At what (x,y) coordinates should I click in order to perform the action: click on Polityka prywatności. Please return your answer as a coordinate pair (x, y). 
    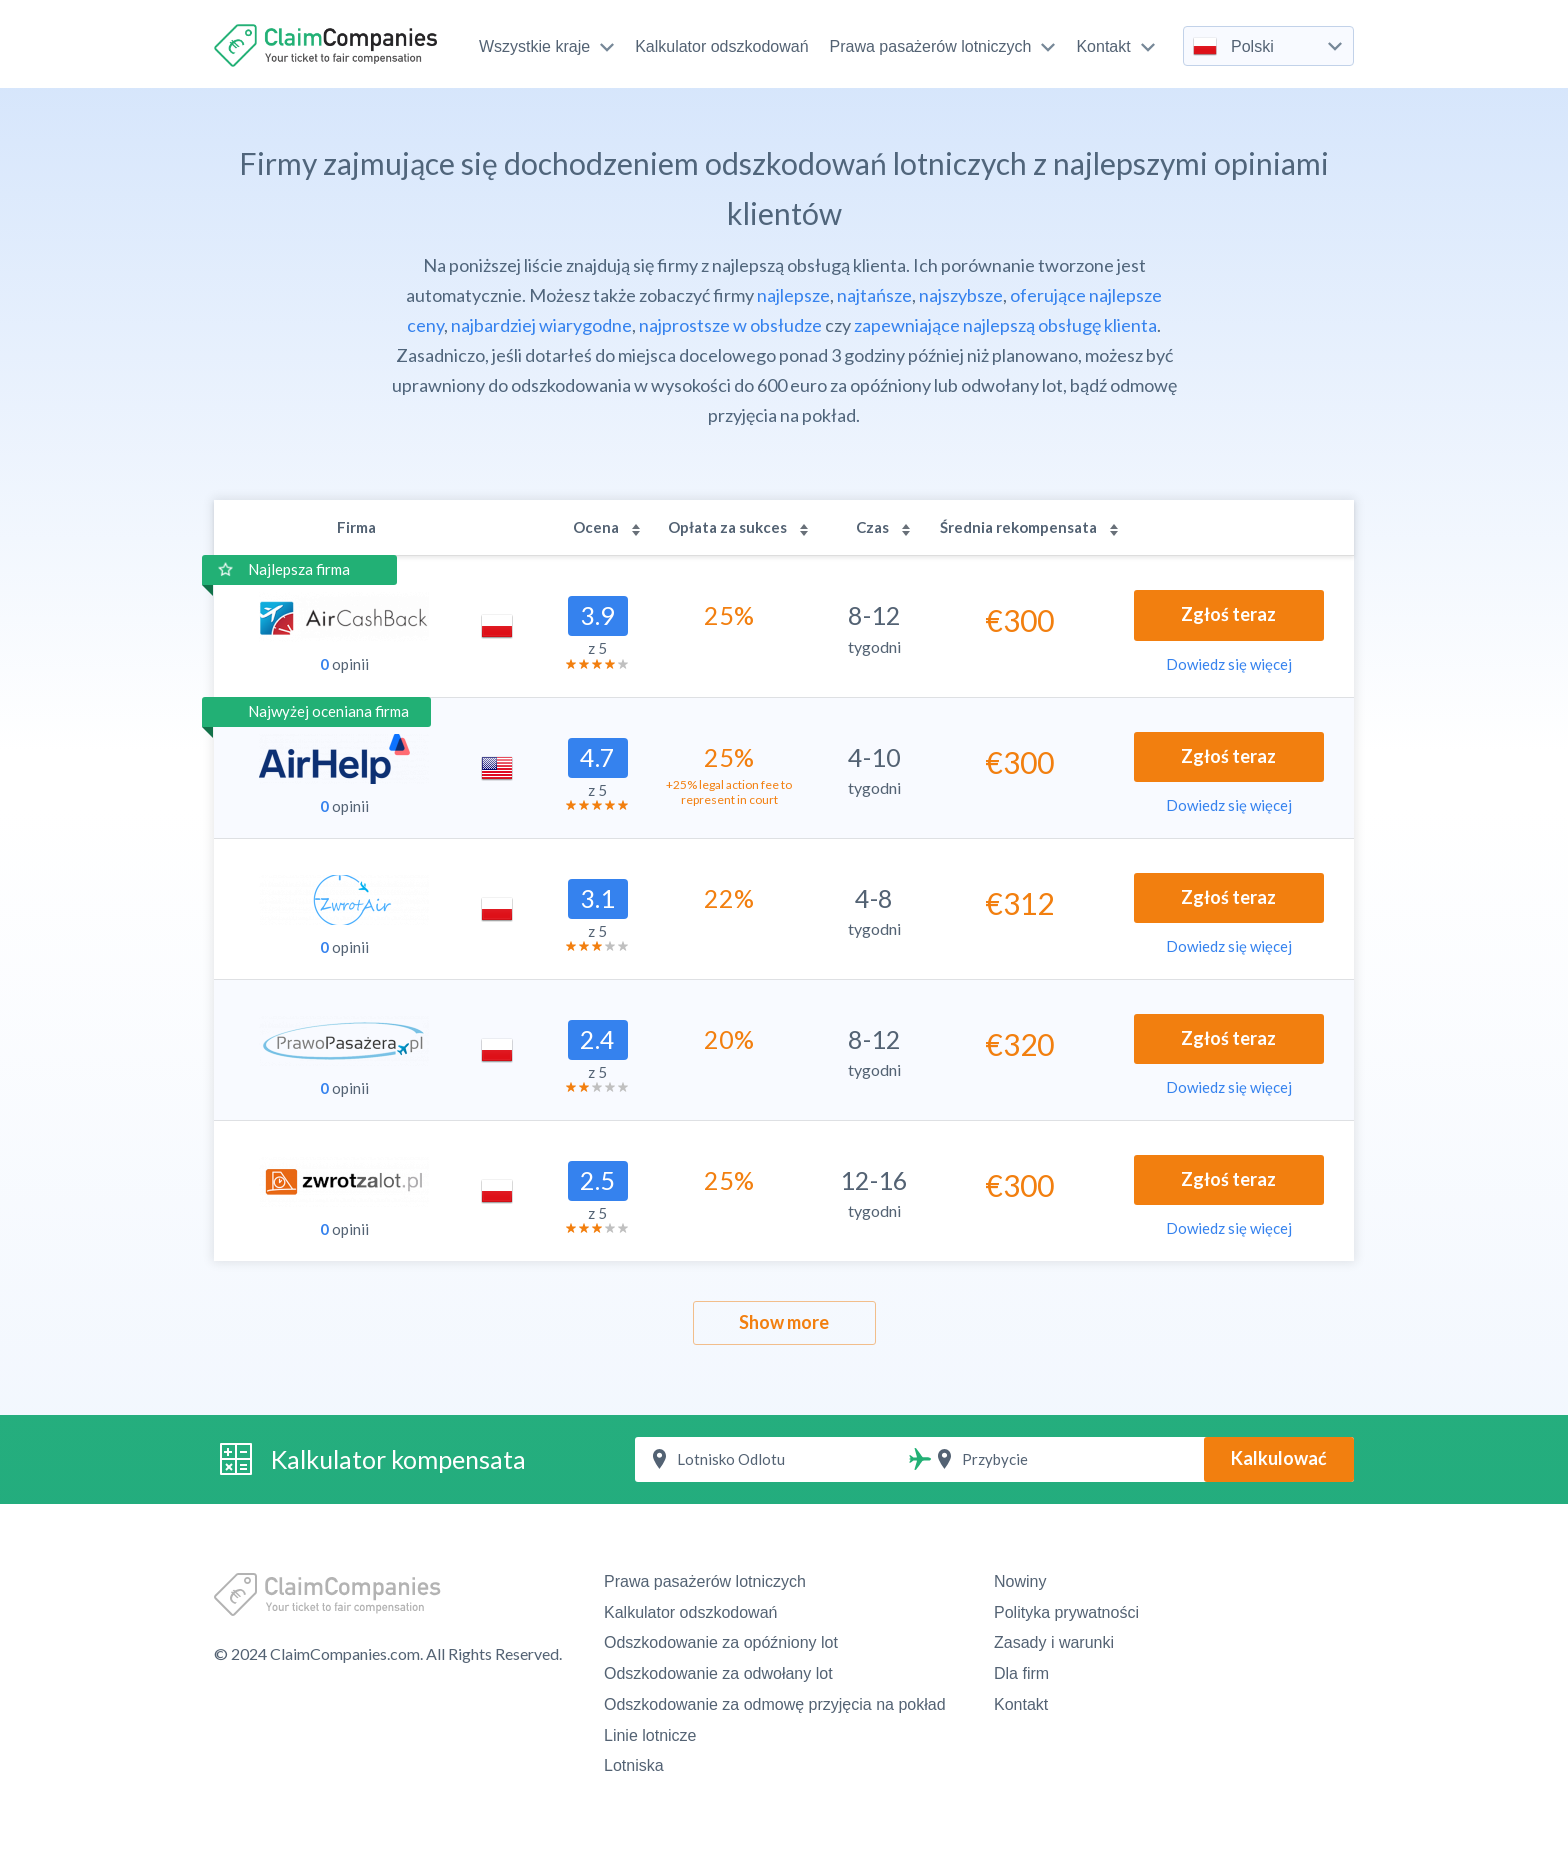
    Looking at the image, I should click on (1066, 1612).